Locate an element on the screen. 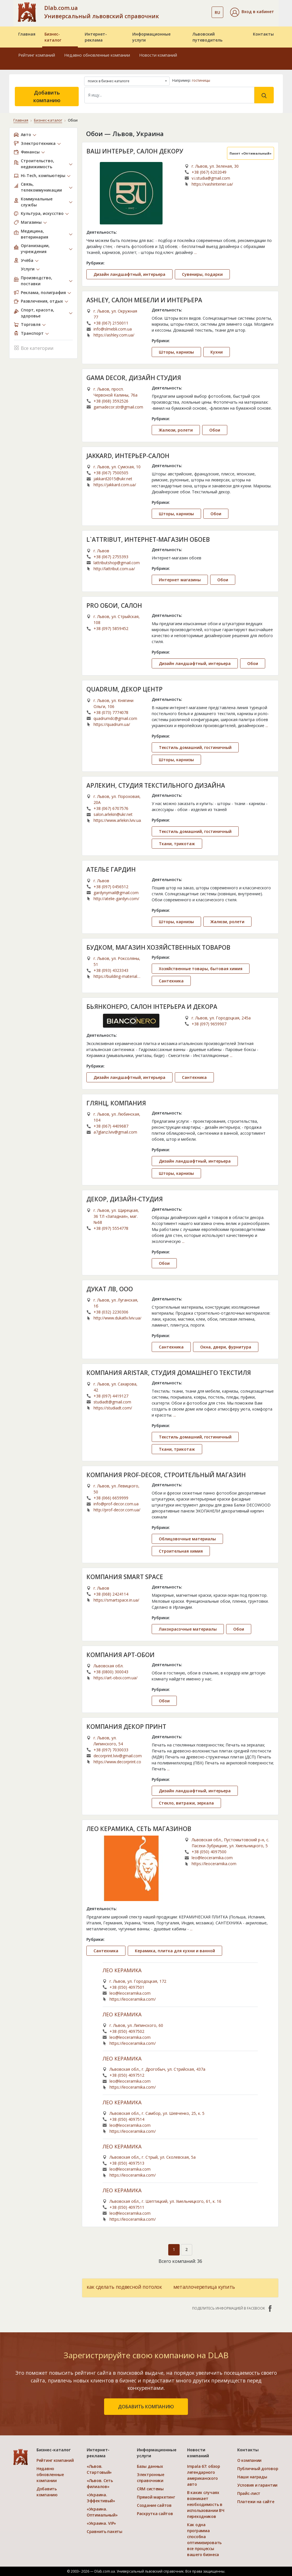 Image resolution: width=292 pixels, height=2576 pixels. Хозяйственные товары, бытовая химия is located at coordinates (200, 968).